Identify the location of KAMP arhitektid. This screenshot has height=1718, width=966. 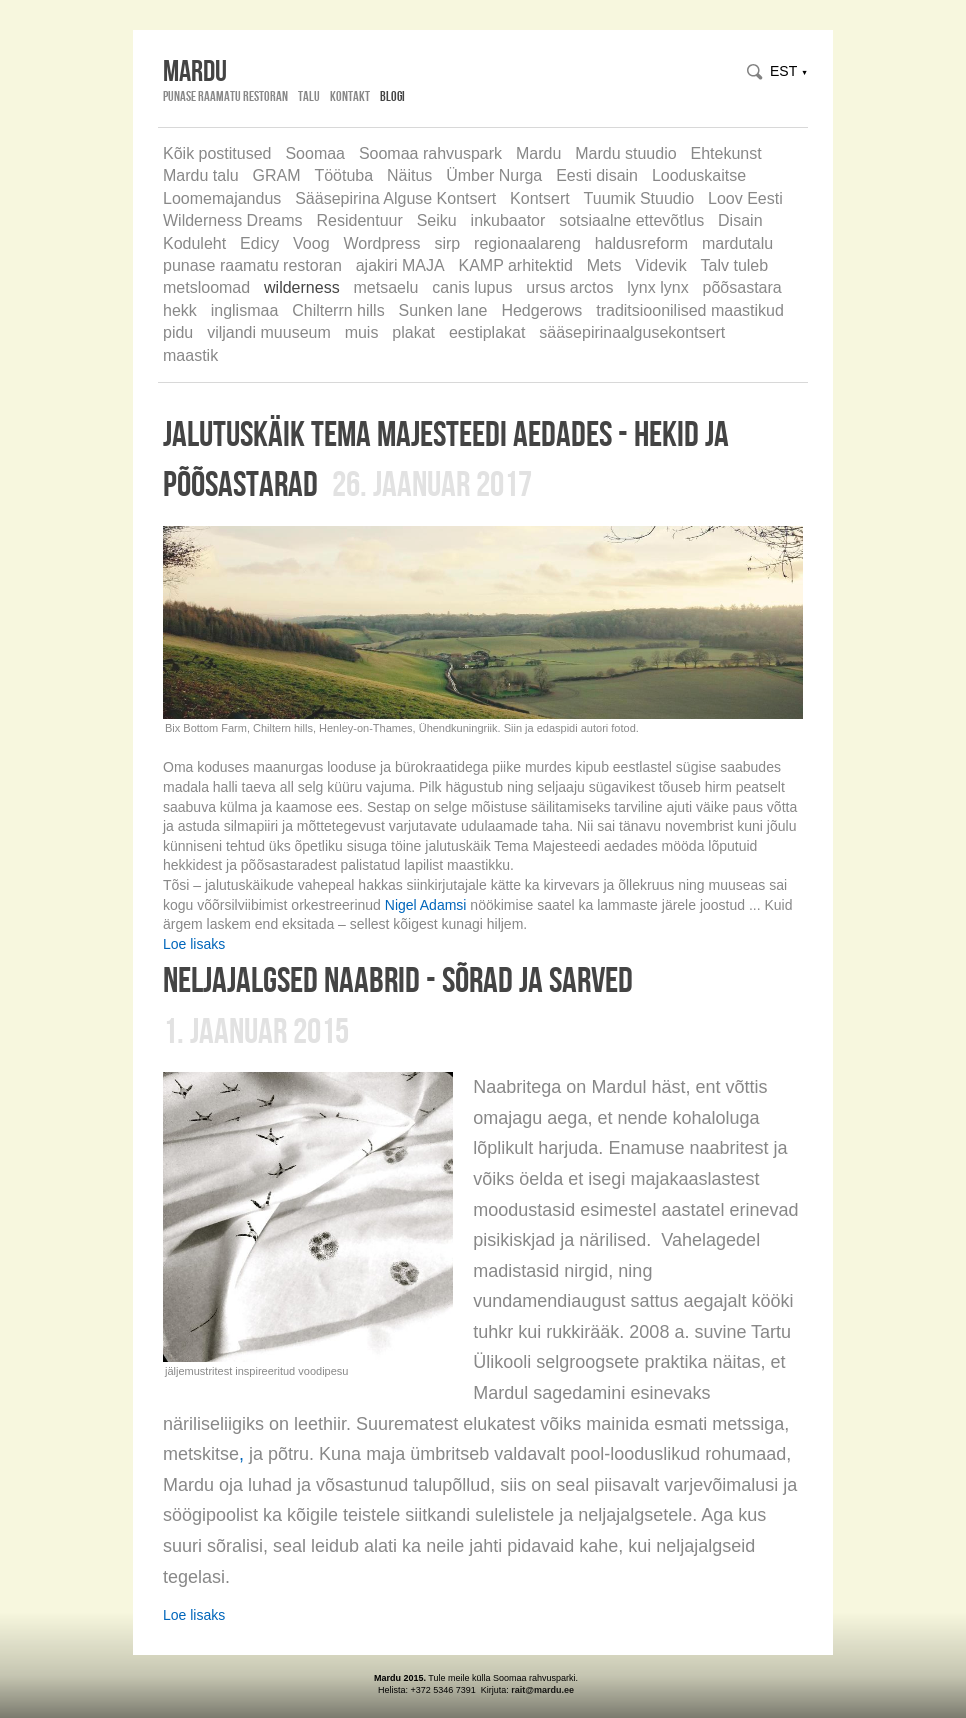
(515, 265).